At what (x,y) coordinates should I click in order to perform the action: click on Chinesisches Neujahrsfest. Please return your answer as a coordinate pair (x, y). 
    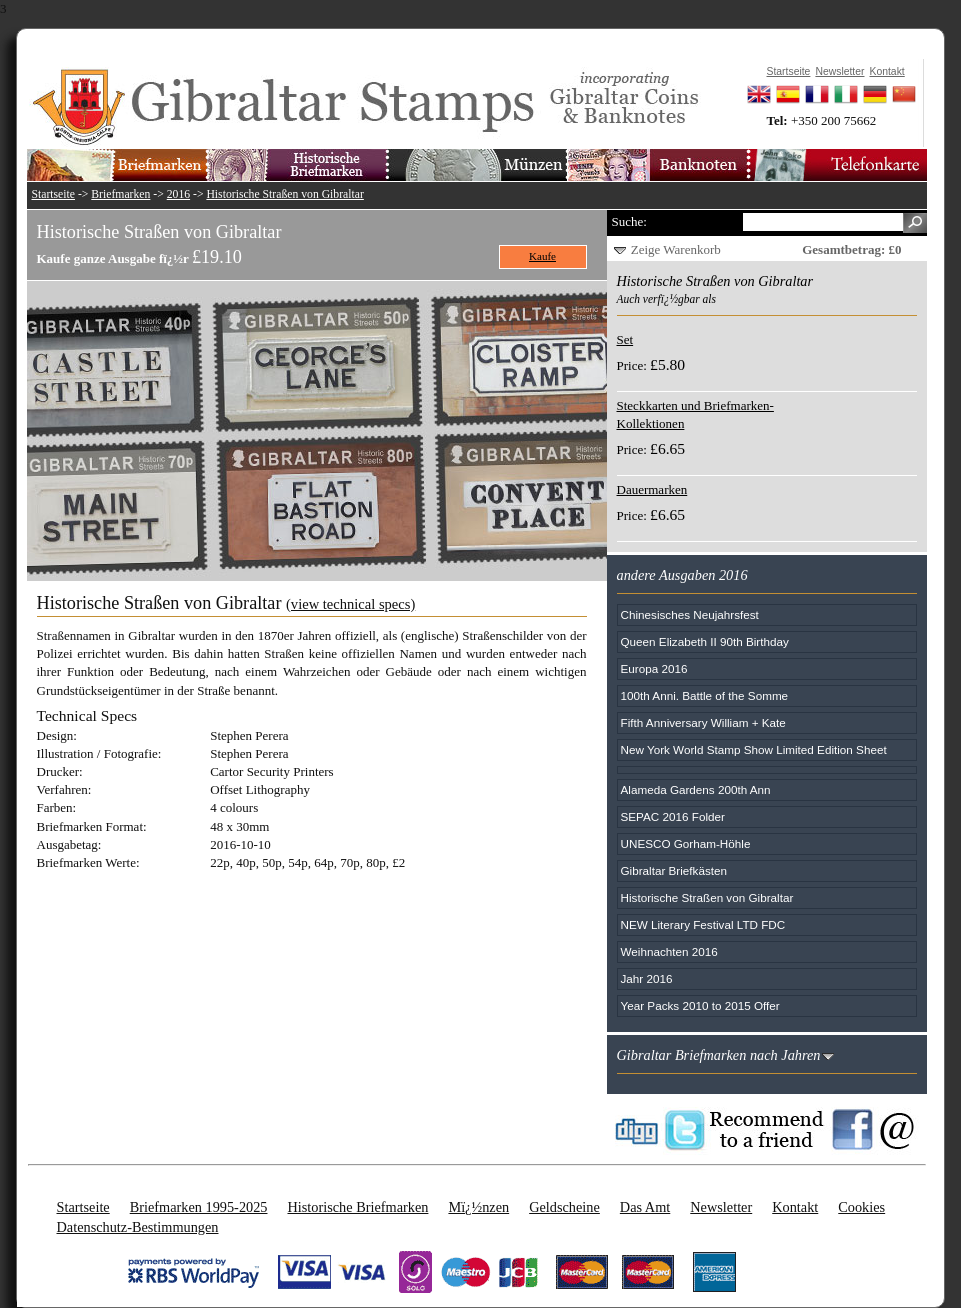
    Looking at the image, I should click on (690, 614).